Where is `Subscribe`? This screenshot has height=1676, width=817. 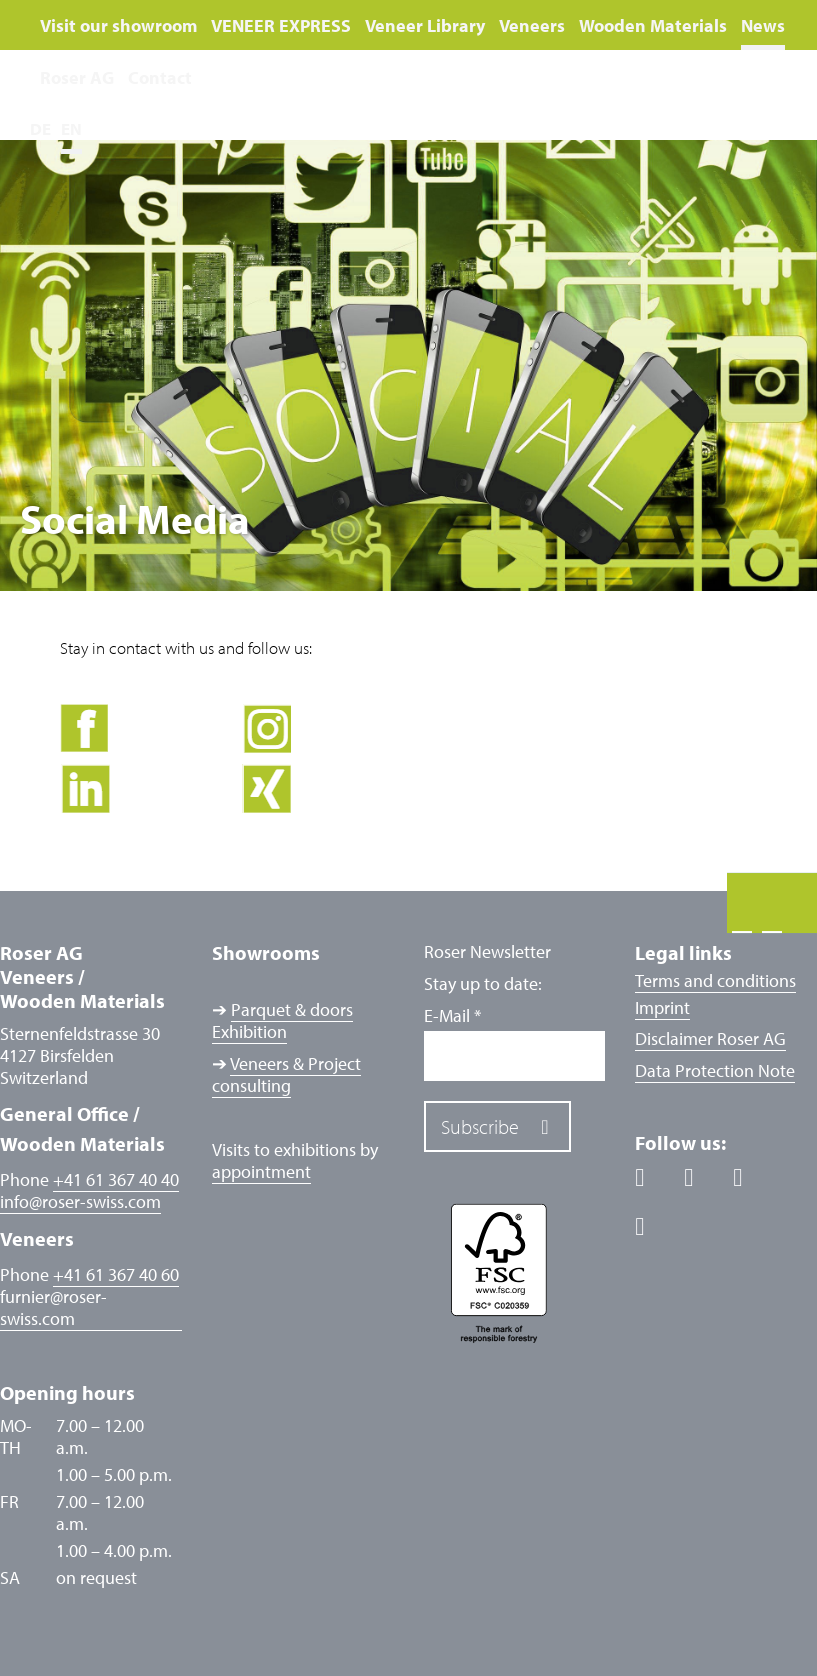 Subscribe is located at coordinates (480, 1126).